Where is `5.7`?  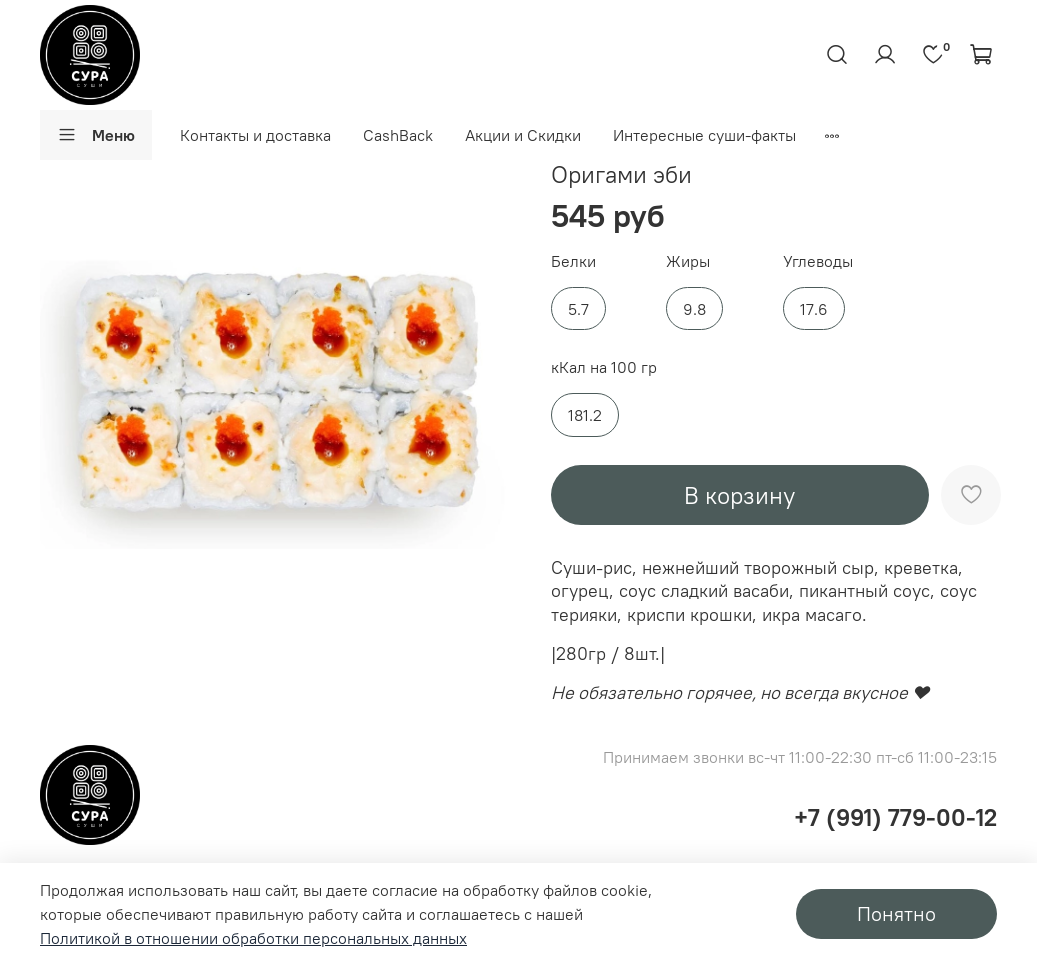 5.7 is located at coordinates (578, 309).